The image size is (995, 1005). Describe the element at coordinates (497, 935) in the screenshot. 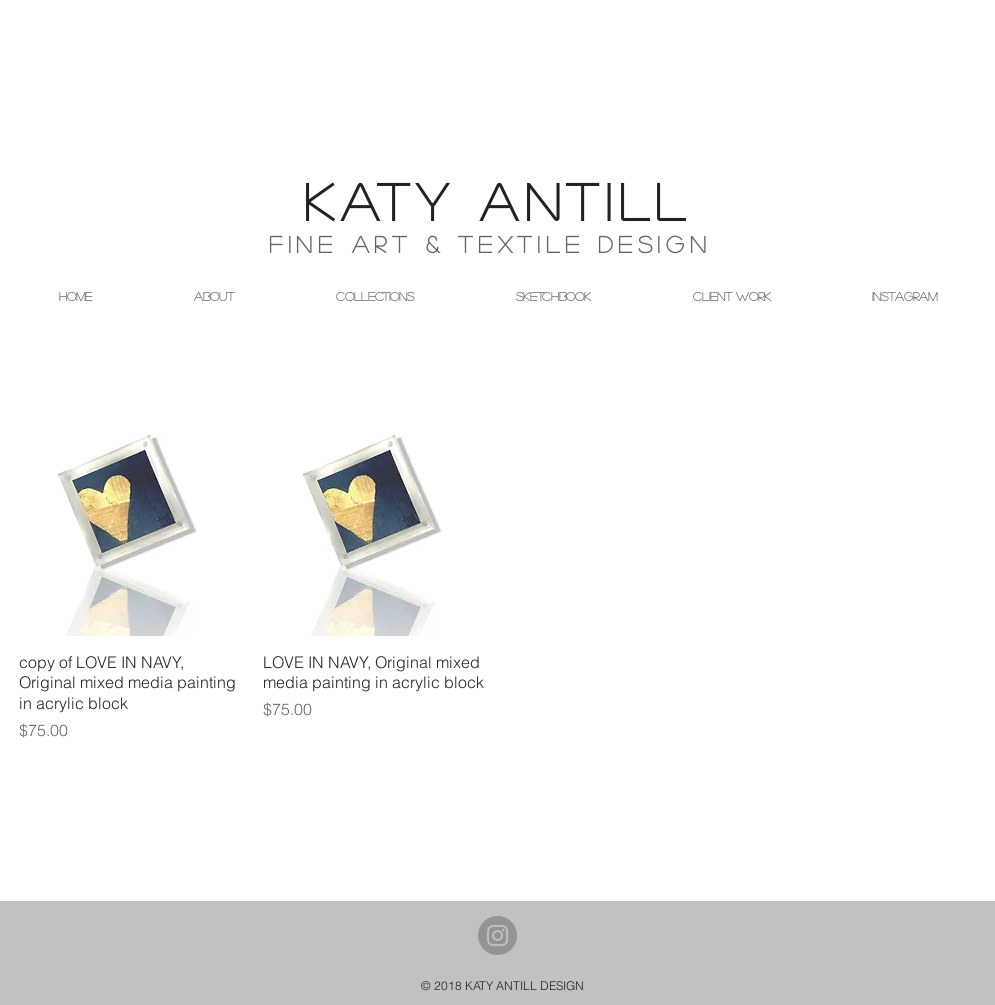

I see `[Instagram - Grey Circle]` at that location.